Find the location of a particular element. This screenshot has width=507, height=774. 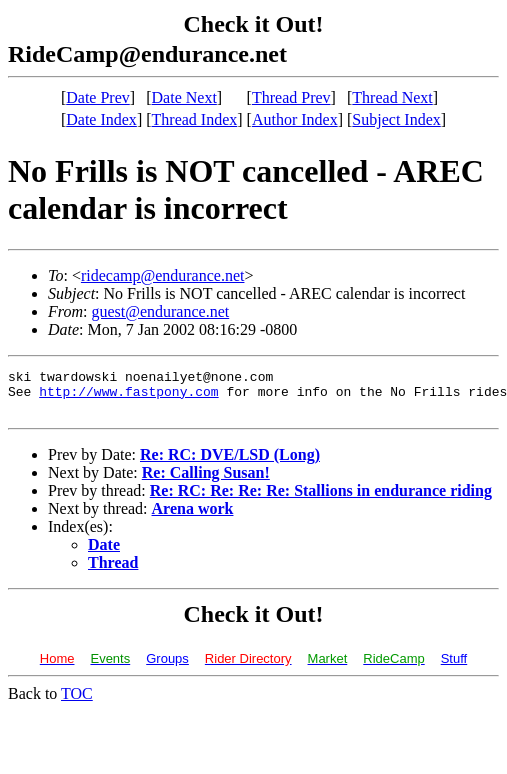

Re: RC: Re: Re: Re: Stallions in endurance riding is located at coordinates (321, 499).